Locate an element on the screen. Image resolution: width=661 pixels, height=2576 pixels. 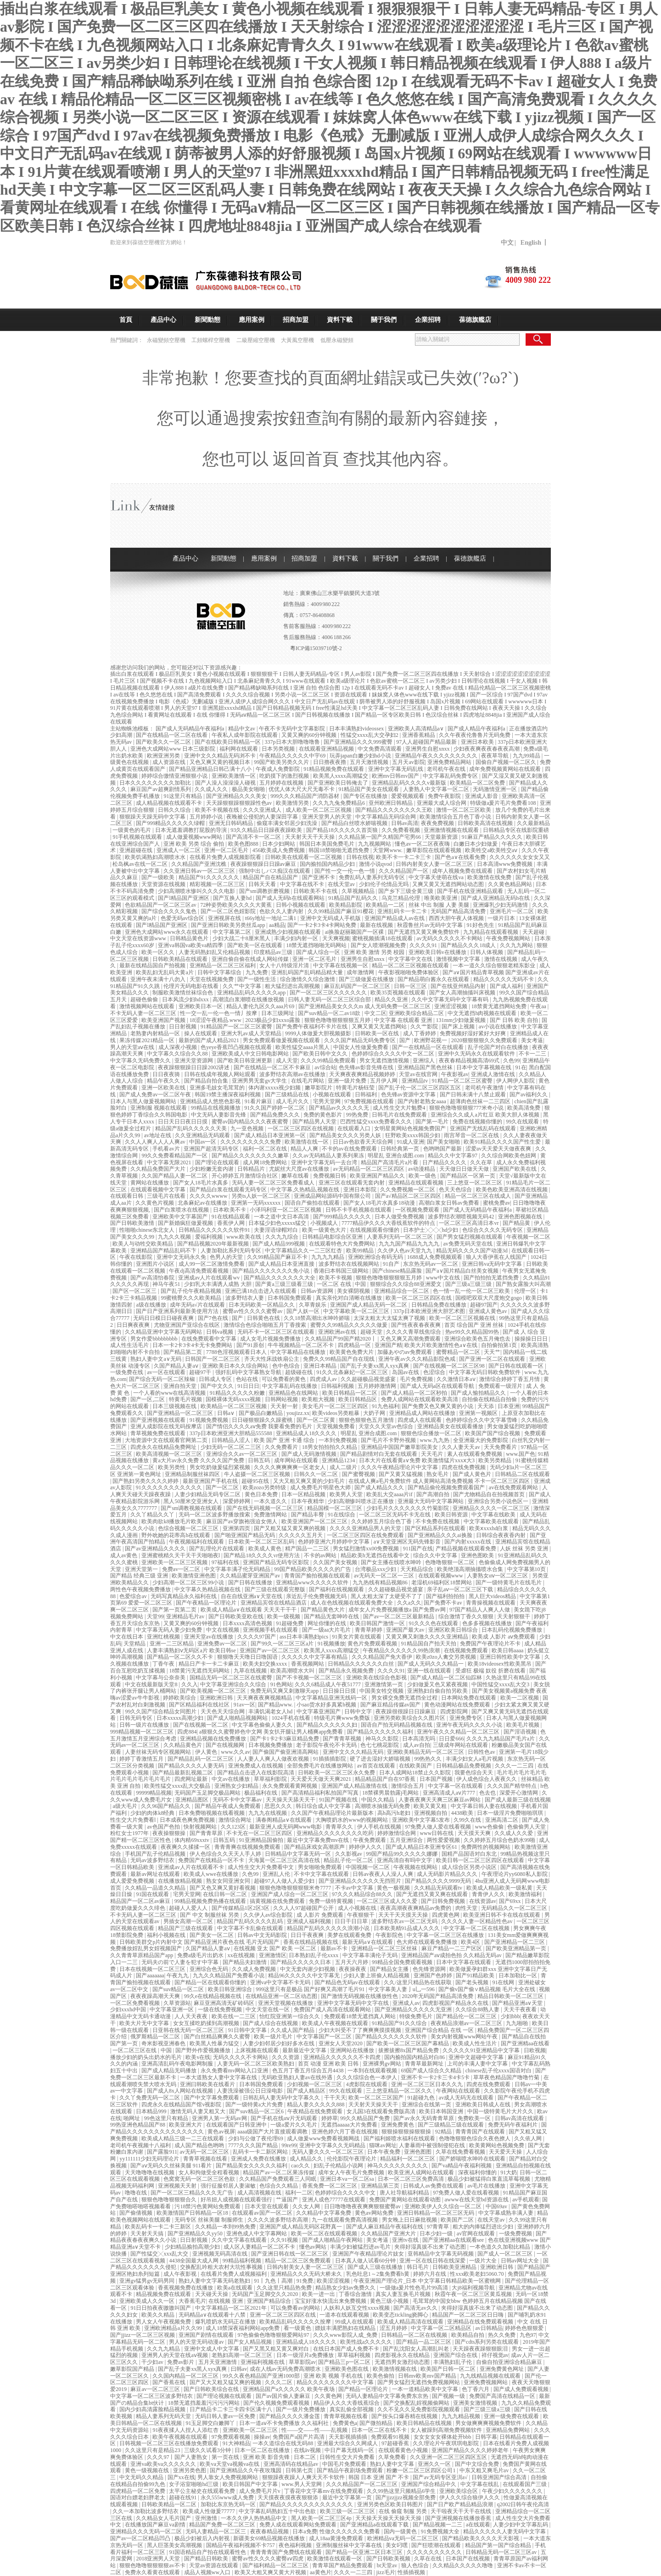
青青伊人久久 is located at coordinates (489, 1894).